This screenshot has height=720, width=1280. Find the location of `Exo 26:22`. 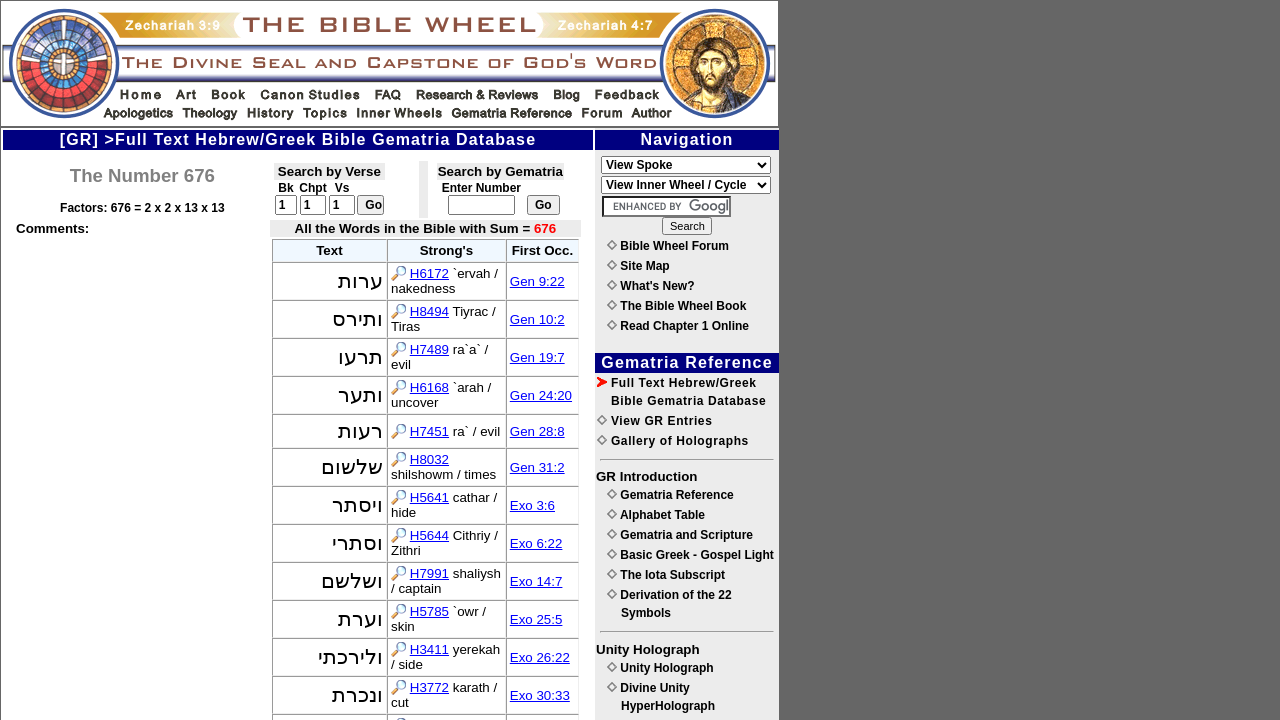

Exo 26:22 is located at coordinates (540, 657).